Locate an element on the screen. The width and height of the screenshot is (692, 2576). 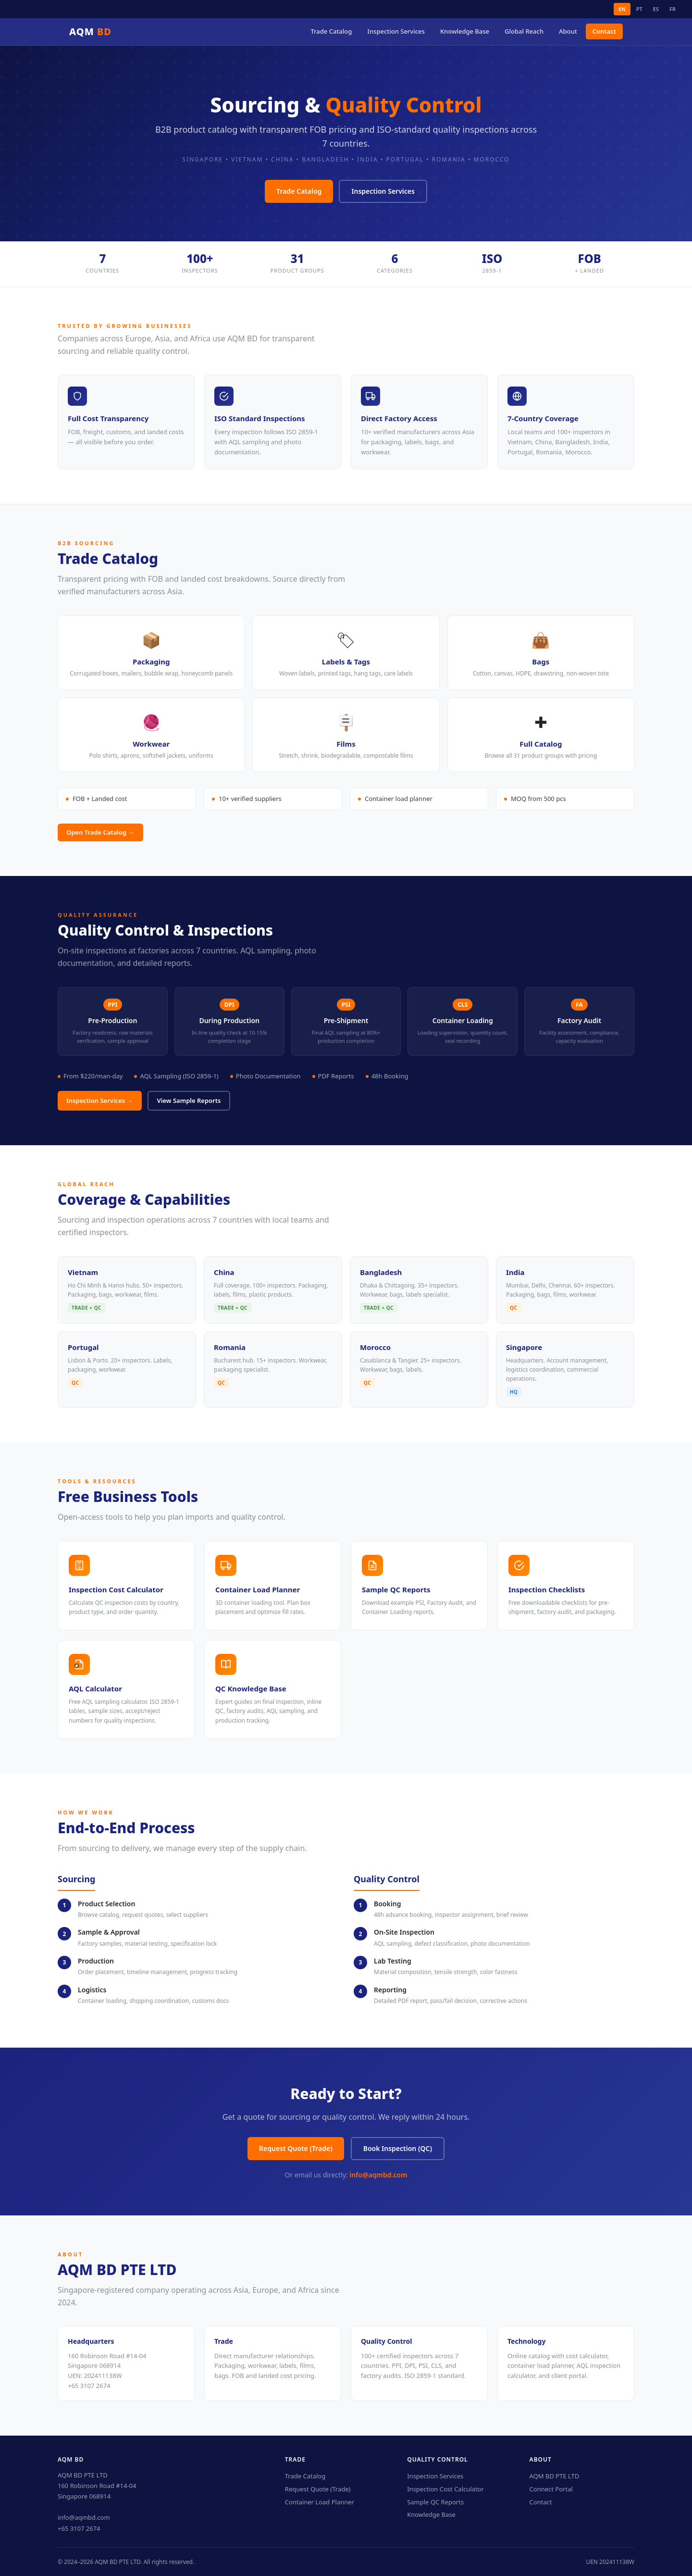
About is located at coordinates (568, 31).